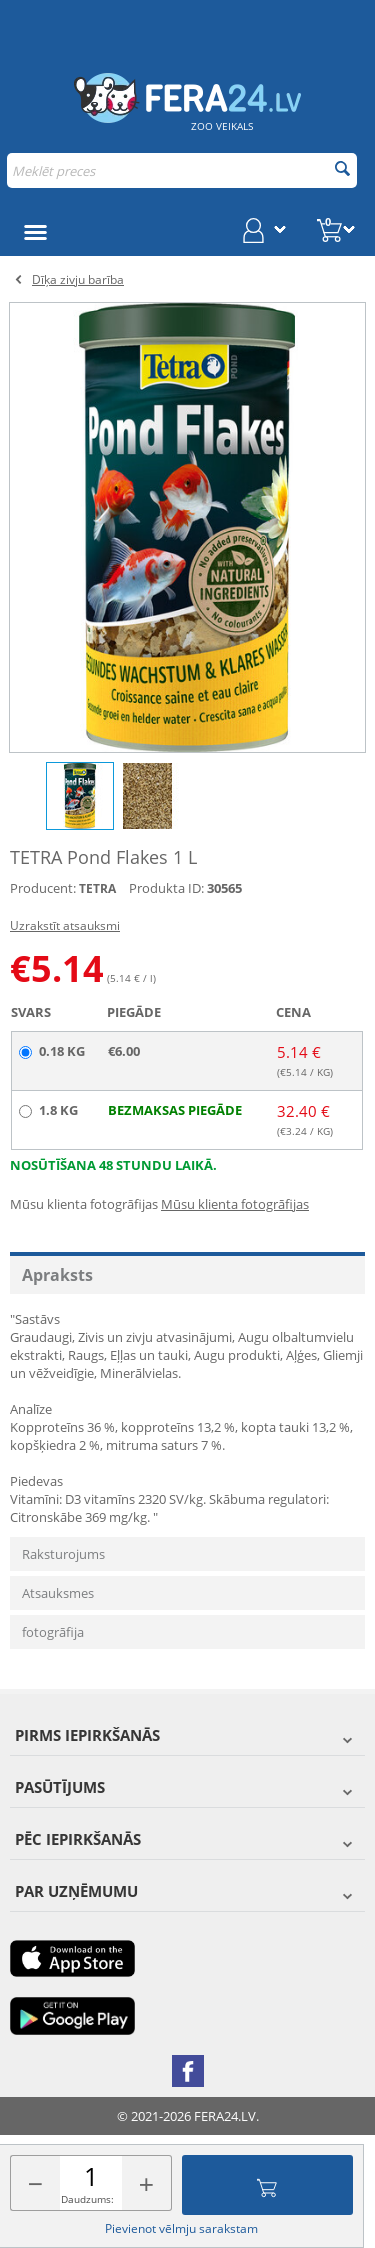  Describe the element at coordinates (87, 2199) in the screenshot. I see `Daudzums:` at that location.